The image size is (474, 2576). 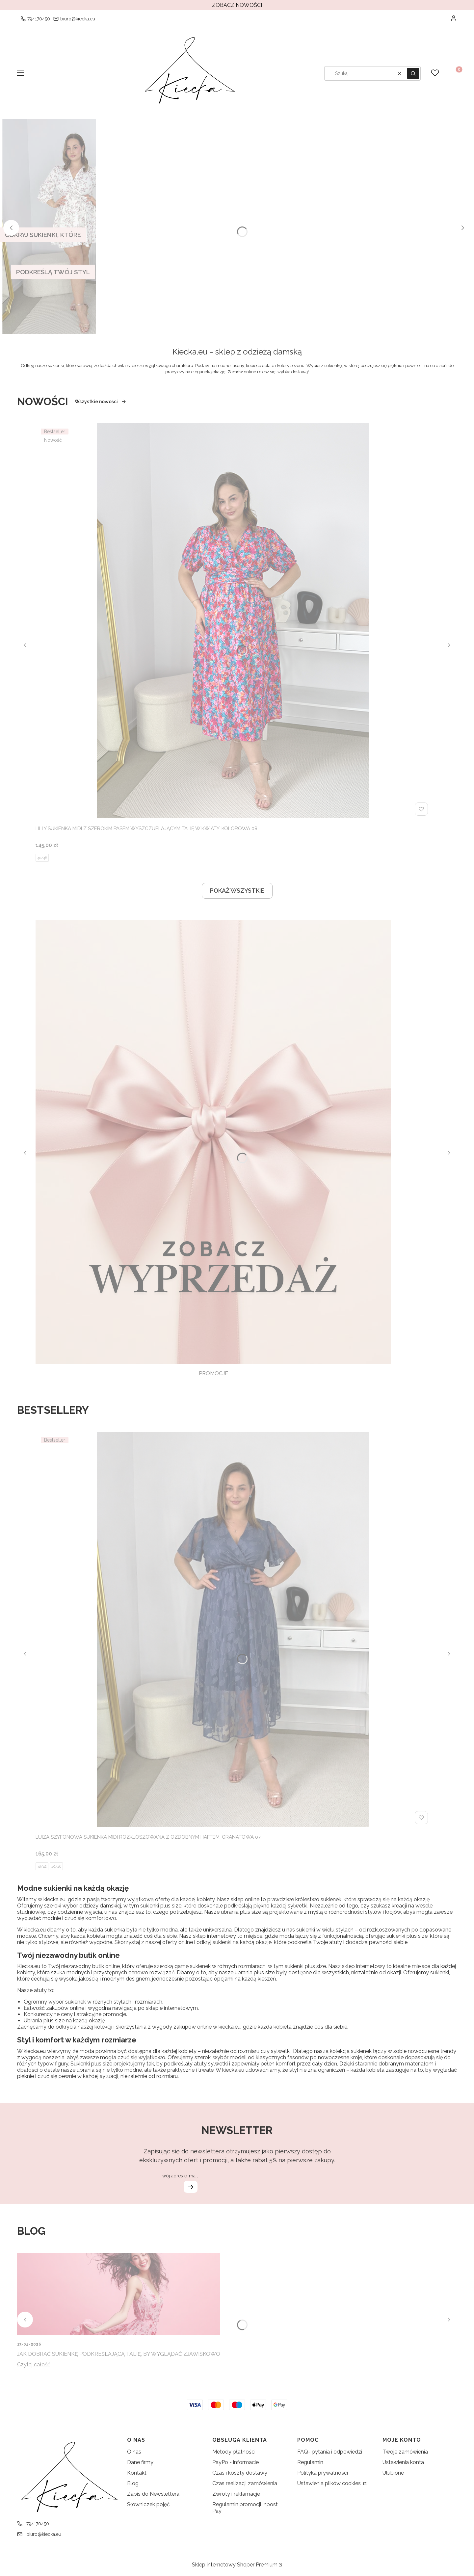 What do you see at coordinates (38, 18) in the screenshot?
I see `794170450 [Telefon 7 9 4 1 7 0 4 5 0]` at bounding box center [38, 18].